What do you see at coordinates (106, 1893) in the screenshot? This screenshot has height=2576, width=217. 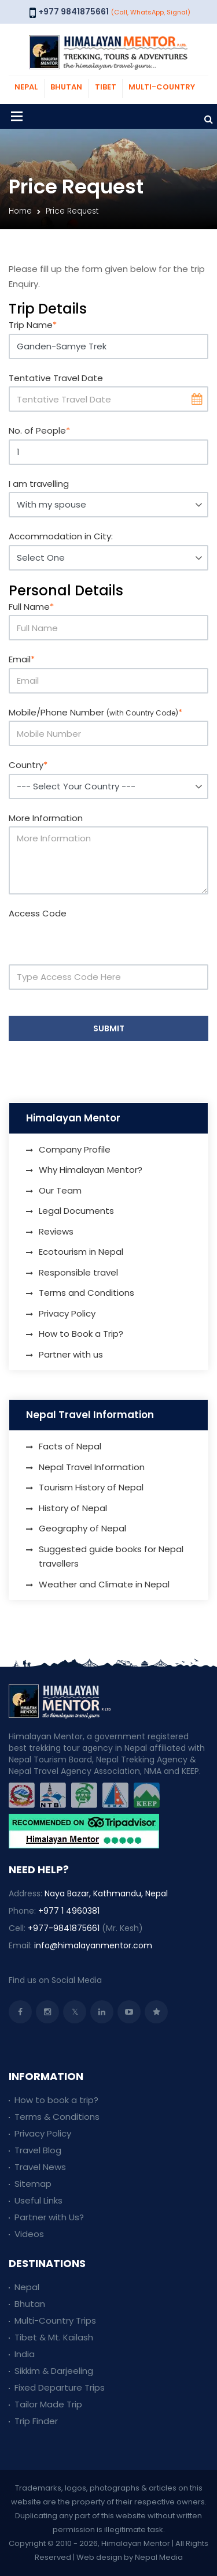 I see `Naya Bazar, Kathmandu, Nepal` at bounding box center [106, 1893].